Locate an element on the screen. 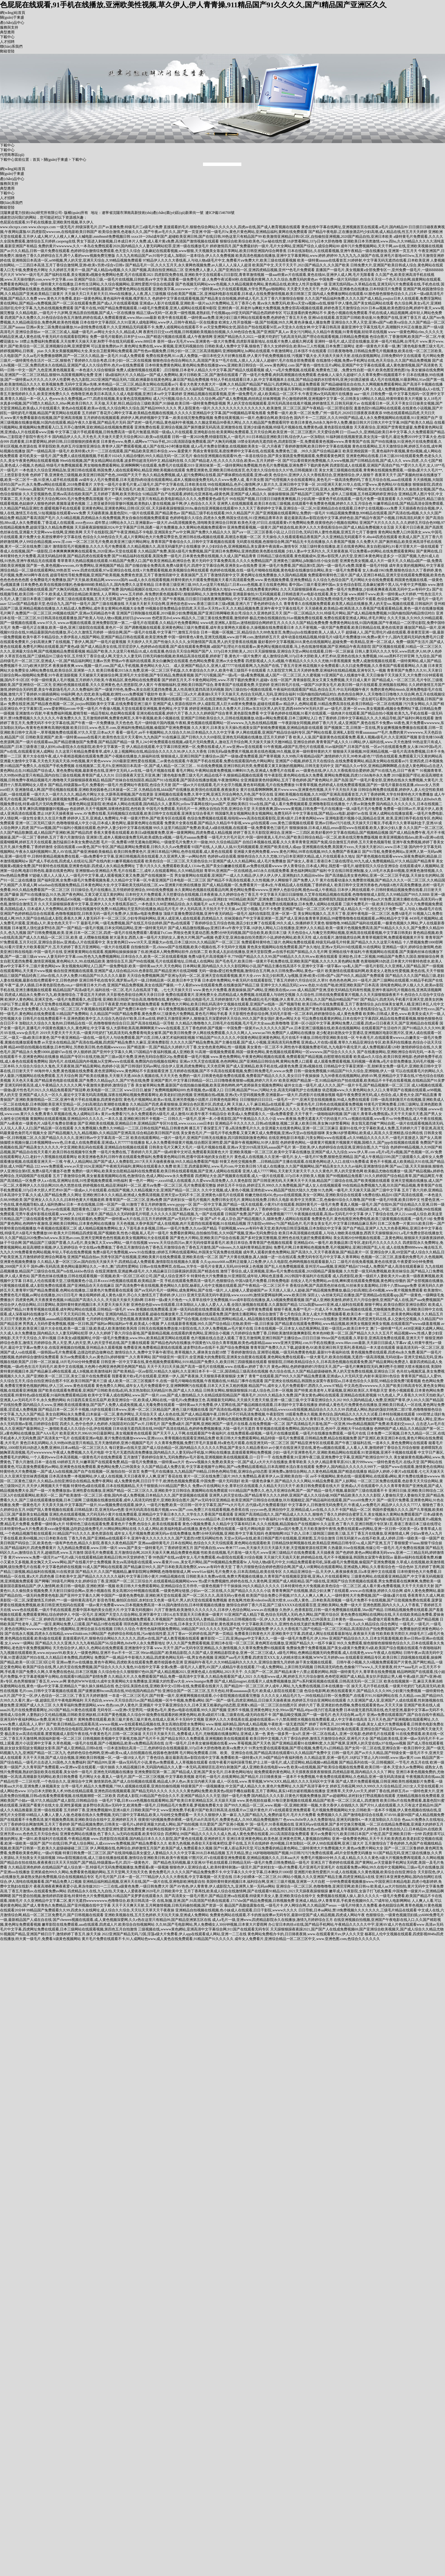 This screenshot has width=445, height=2576. 欧美亚洲春色系列,日韩午夜在线观看免费福利,免费看黄色网站日韩,想看中国本地的美女自慰大片 is located at coordinates (155, 1157).